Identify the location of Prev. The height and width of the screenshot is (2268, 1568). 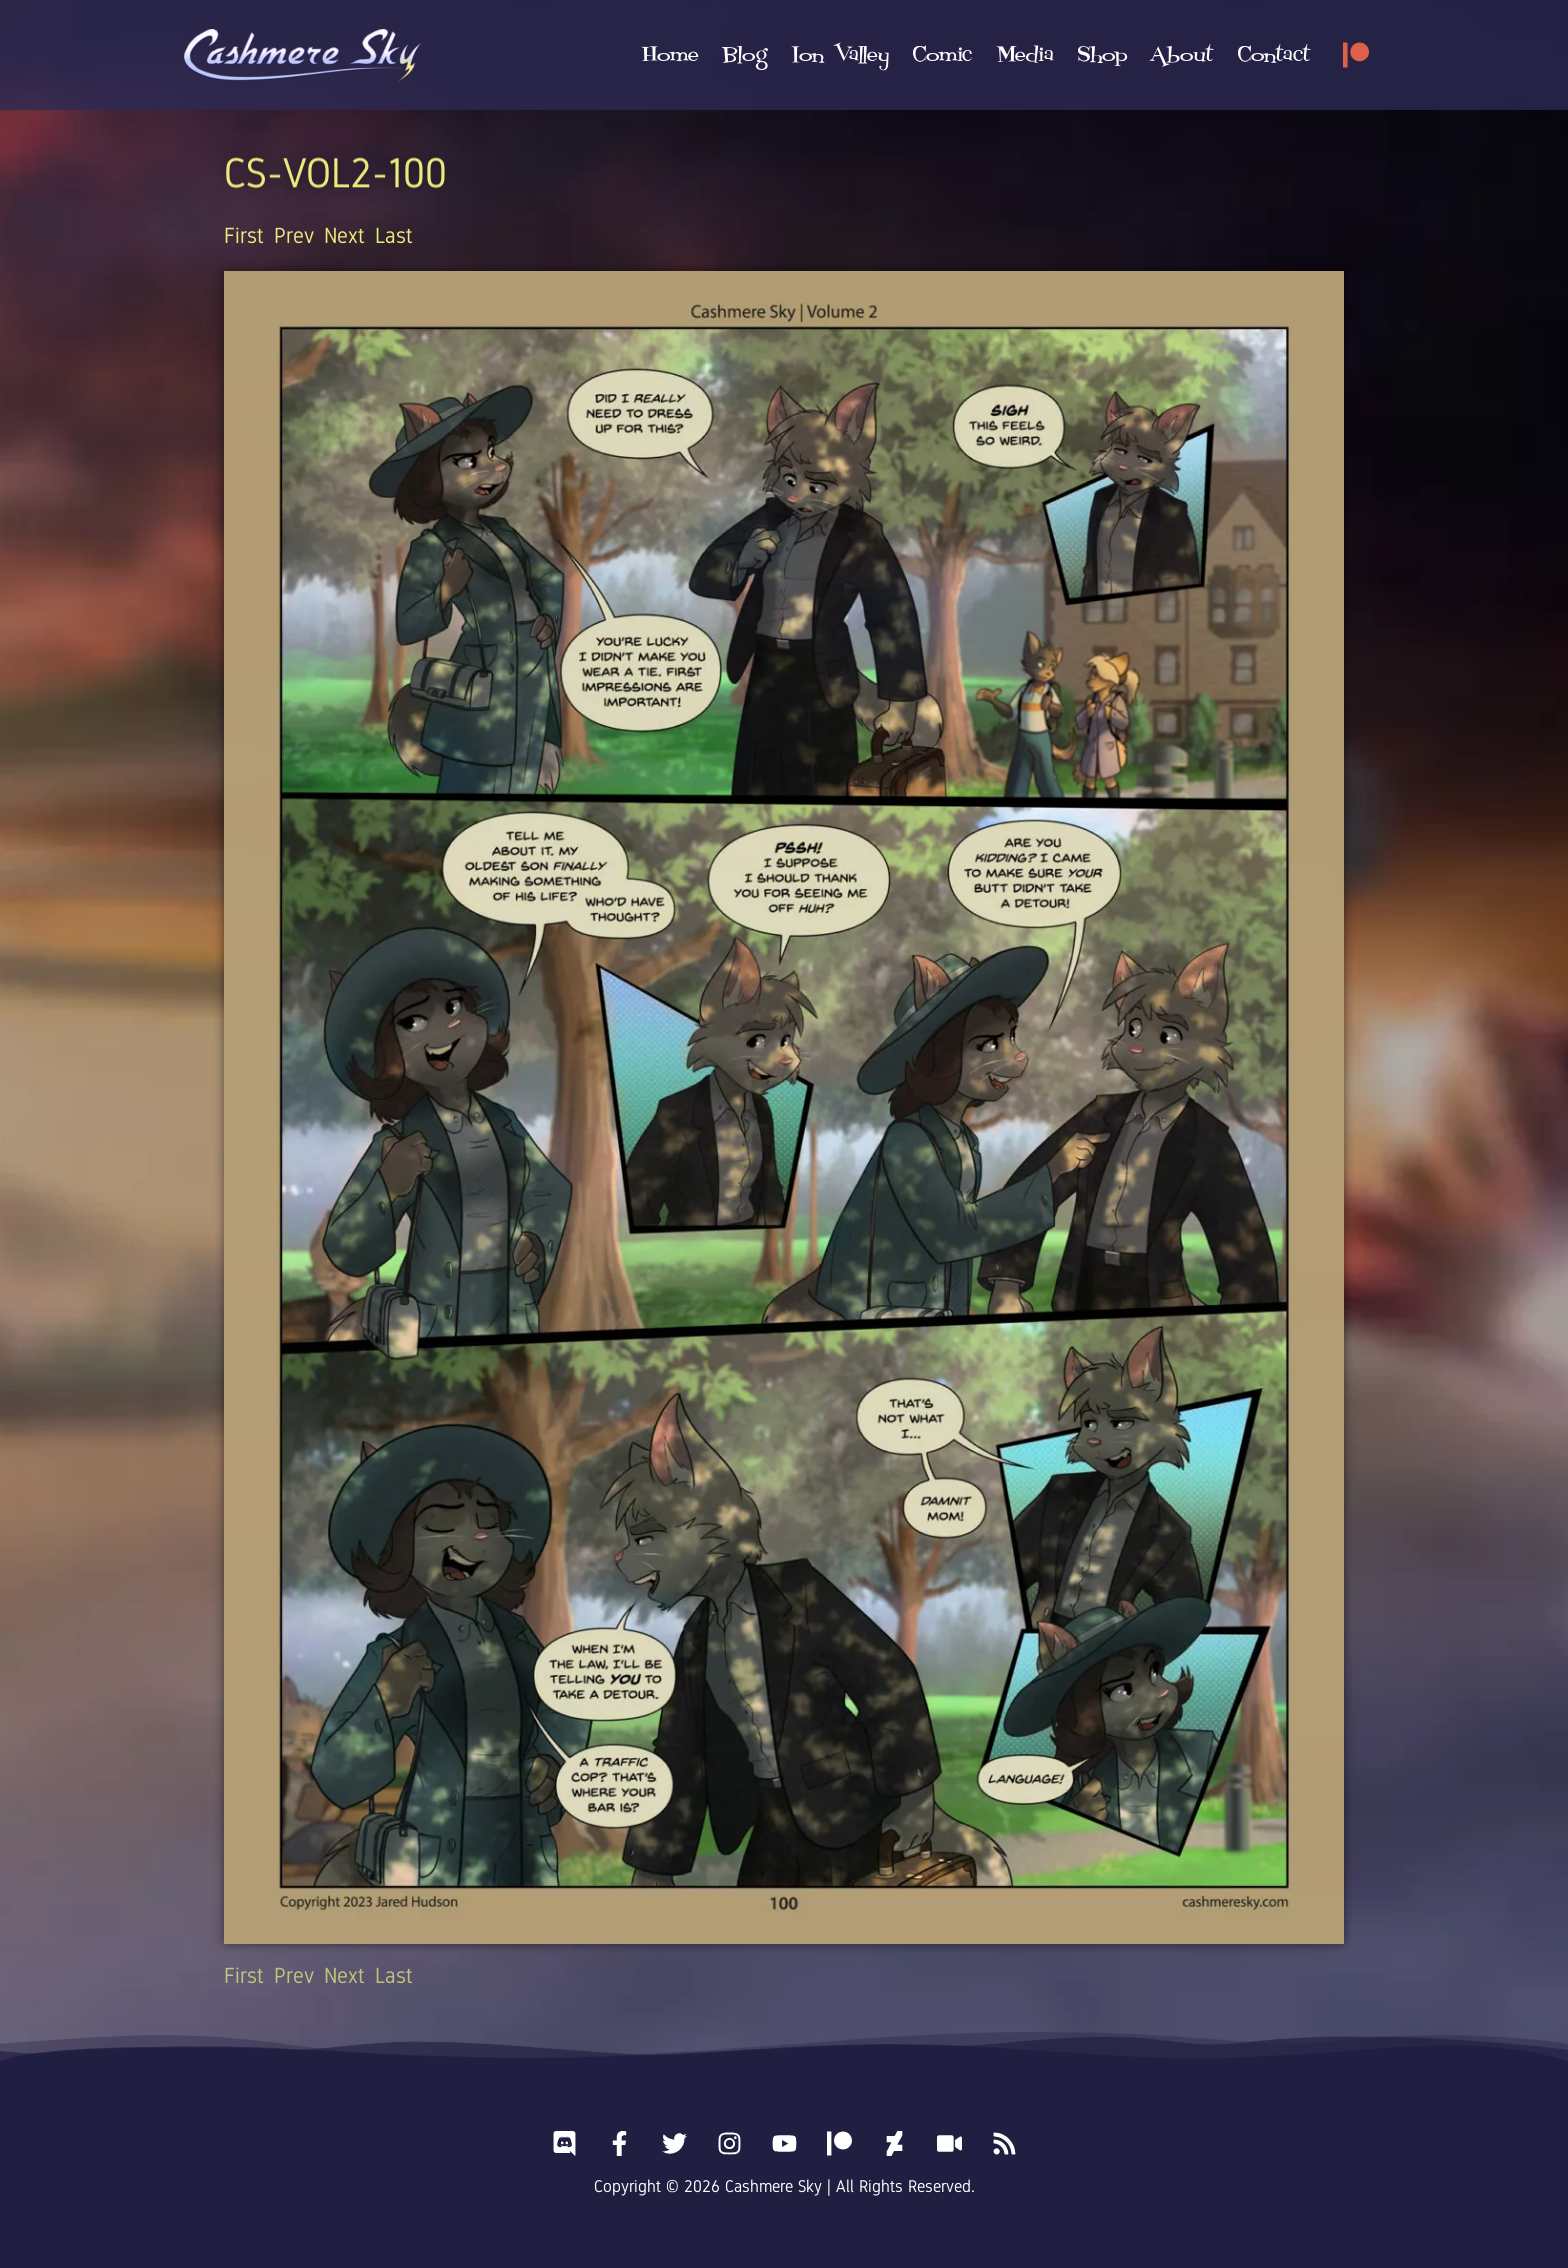
(294, 235).